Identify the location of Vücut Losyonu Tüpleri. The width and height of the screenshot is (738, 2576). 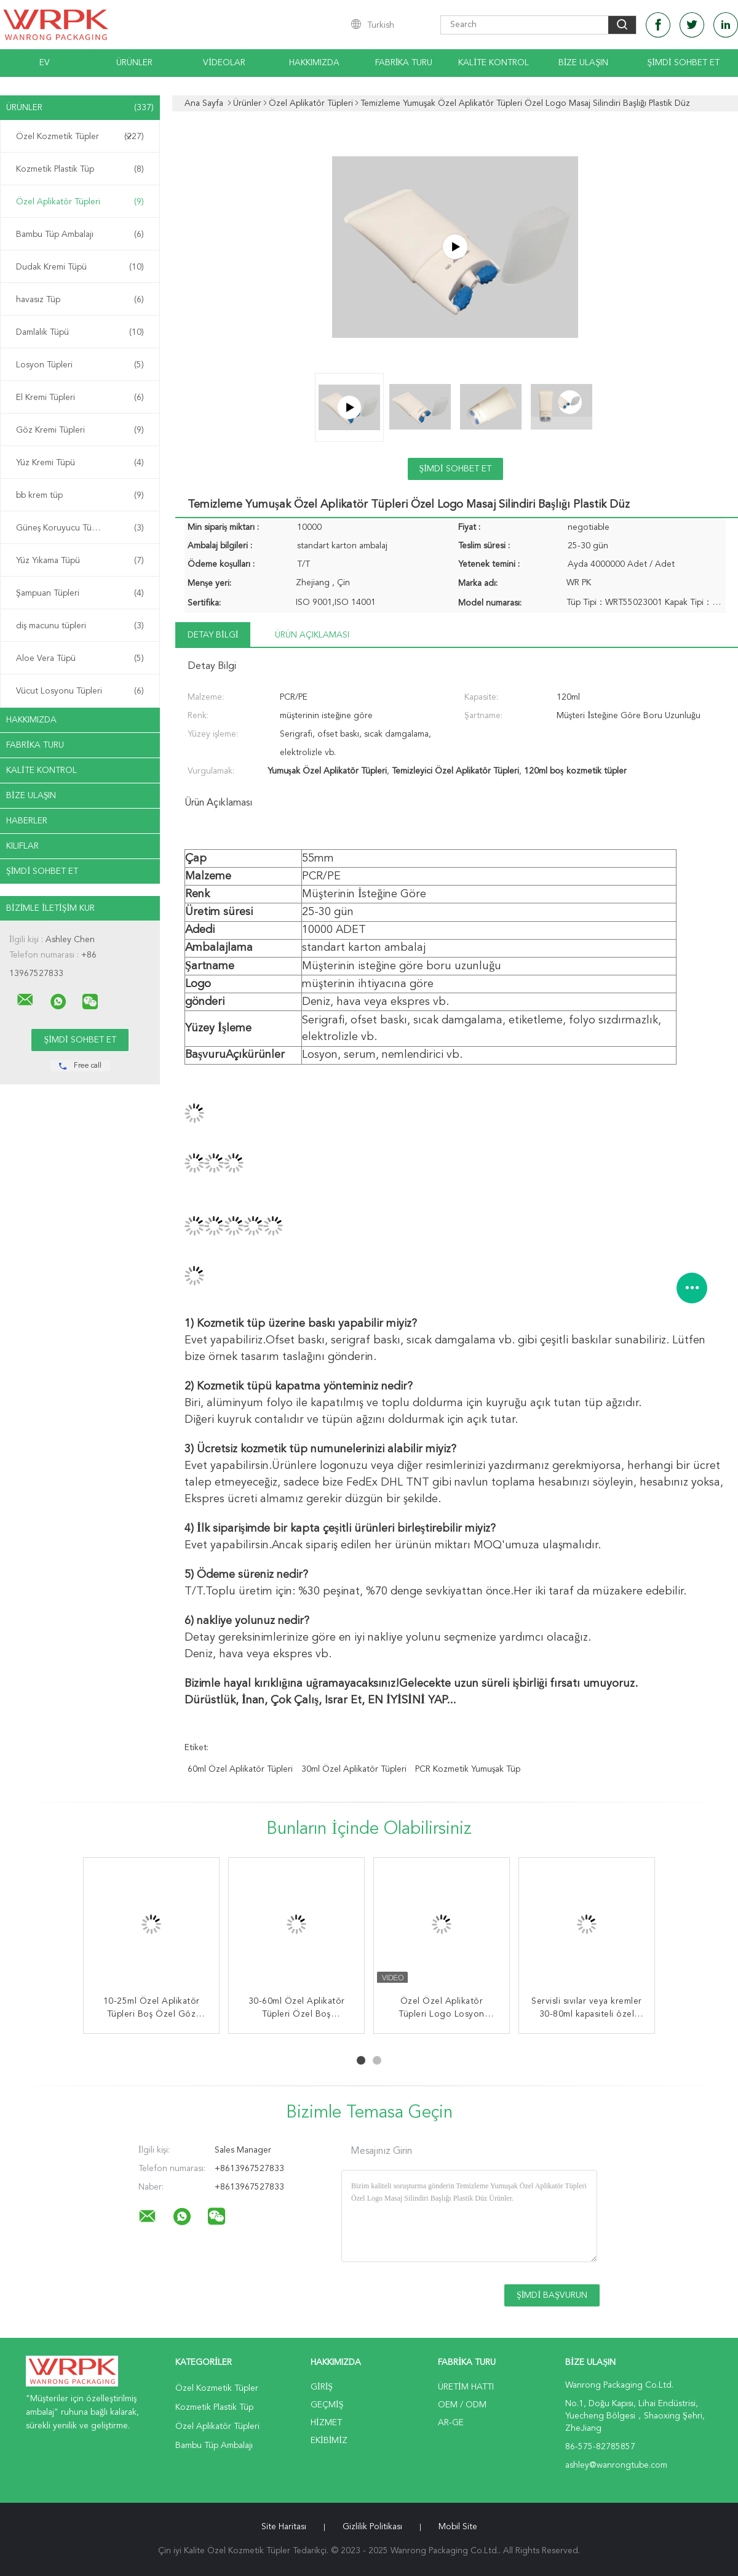
(80, 691).